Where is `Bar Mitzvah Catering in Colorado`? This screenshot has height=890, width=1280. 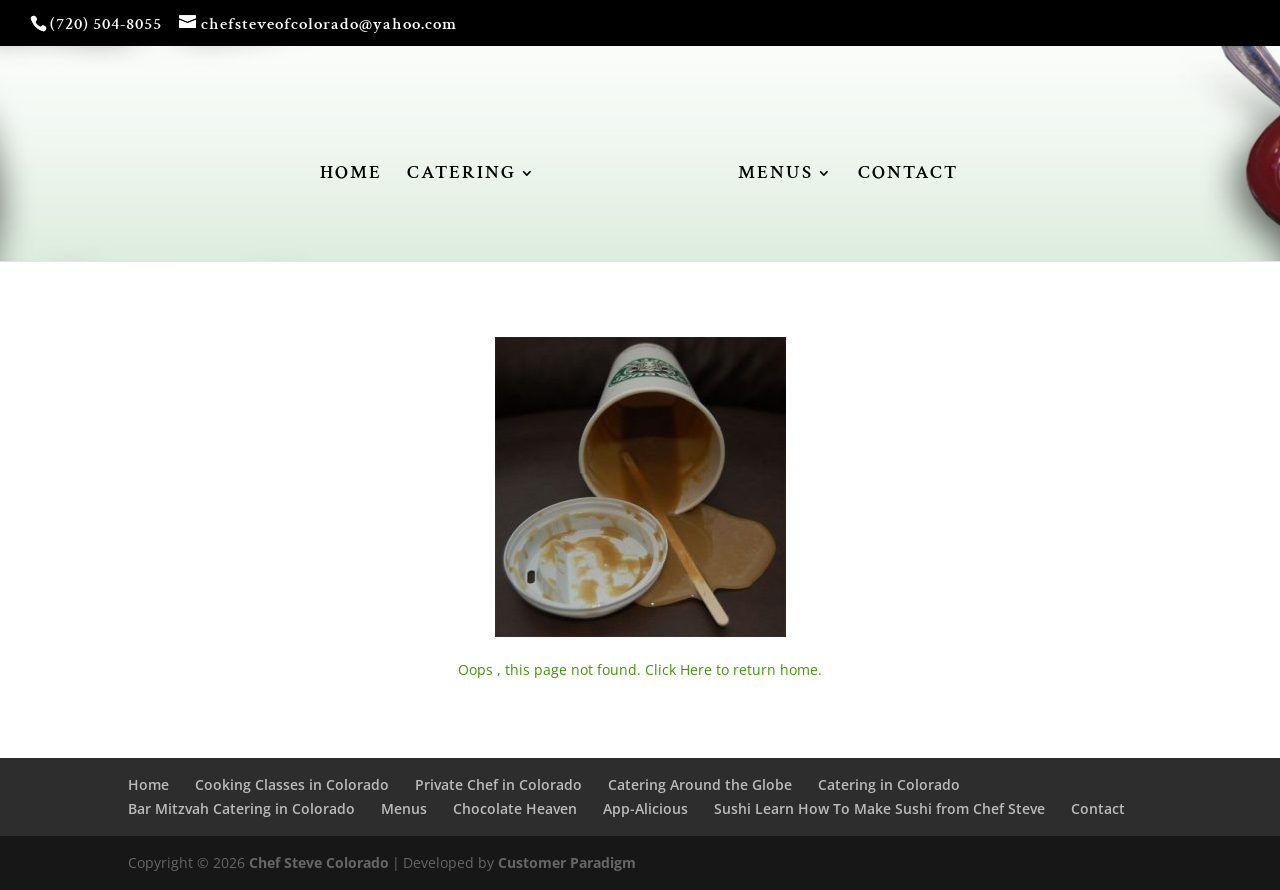 Bar Mitzvah Catering in Colorado is located at coordinates (241, 808).